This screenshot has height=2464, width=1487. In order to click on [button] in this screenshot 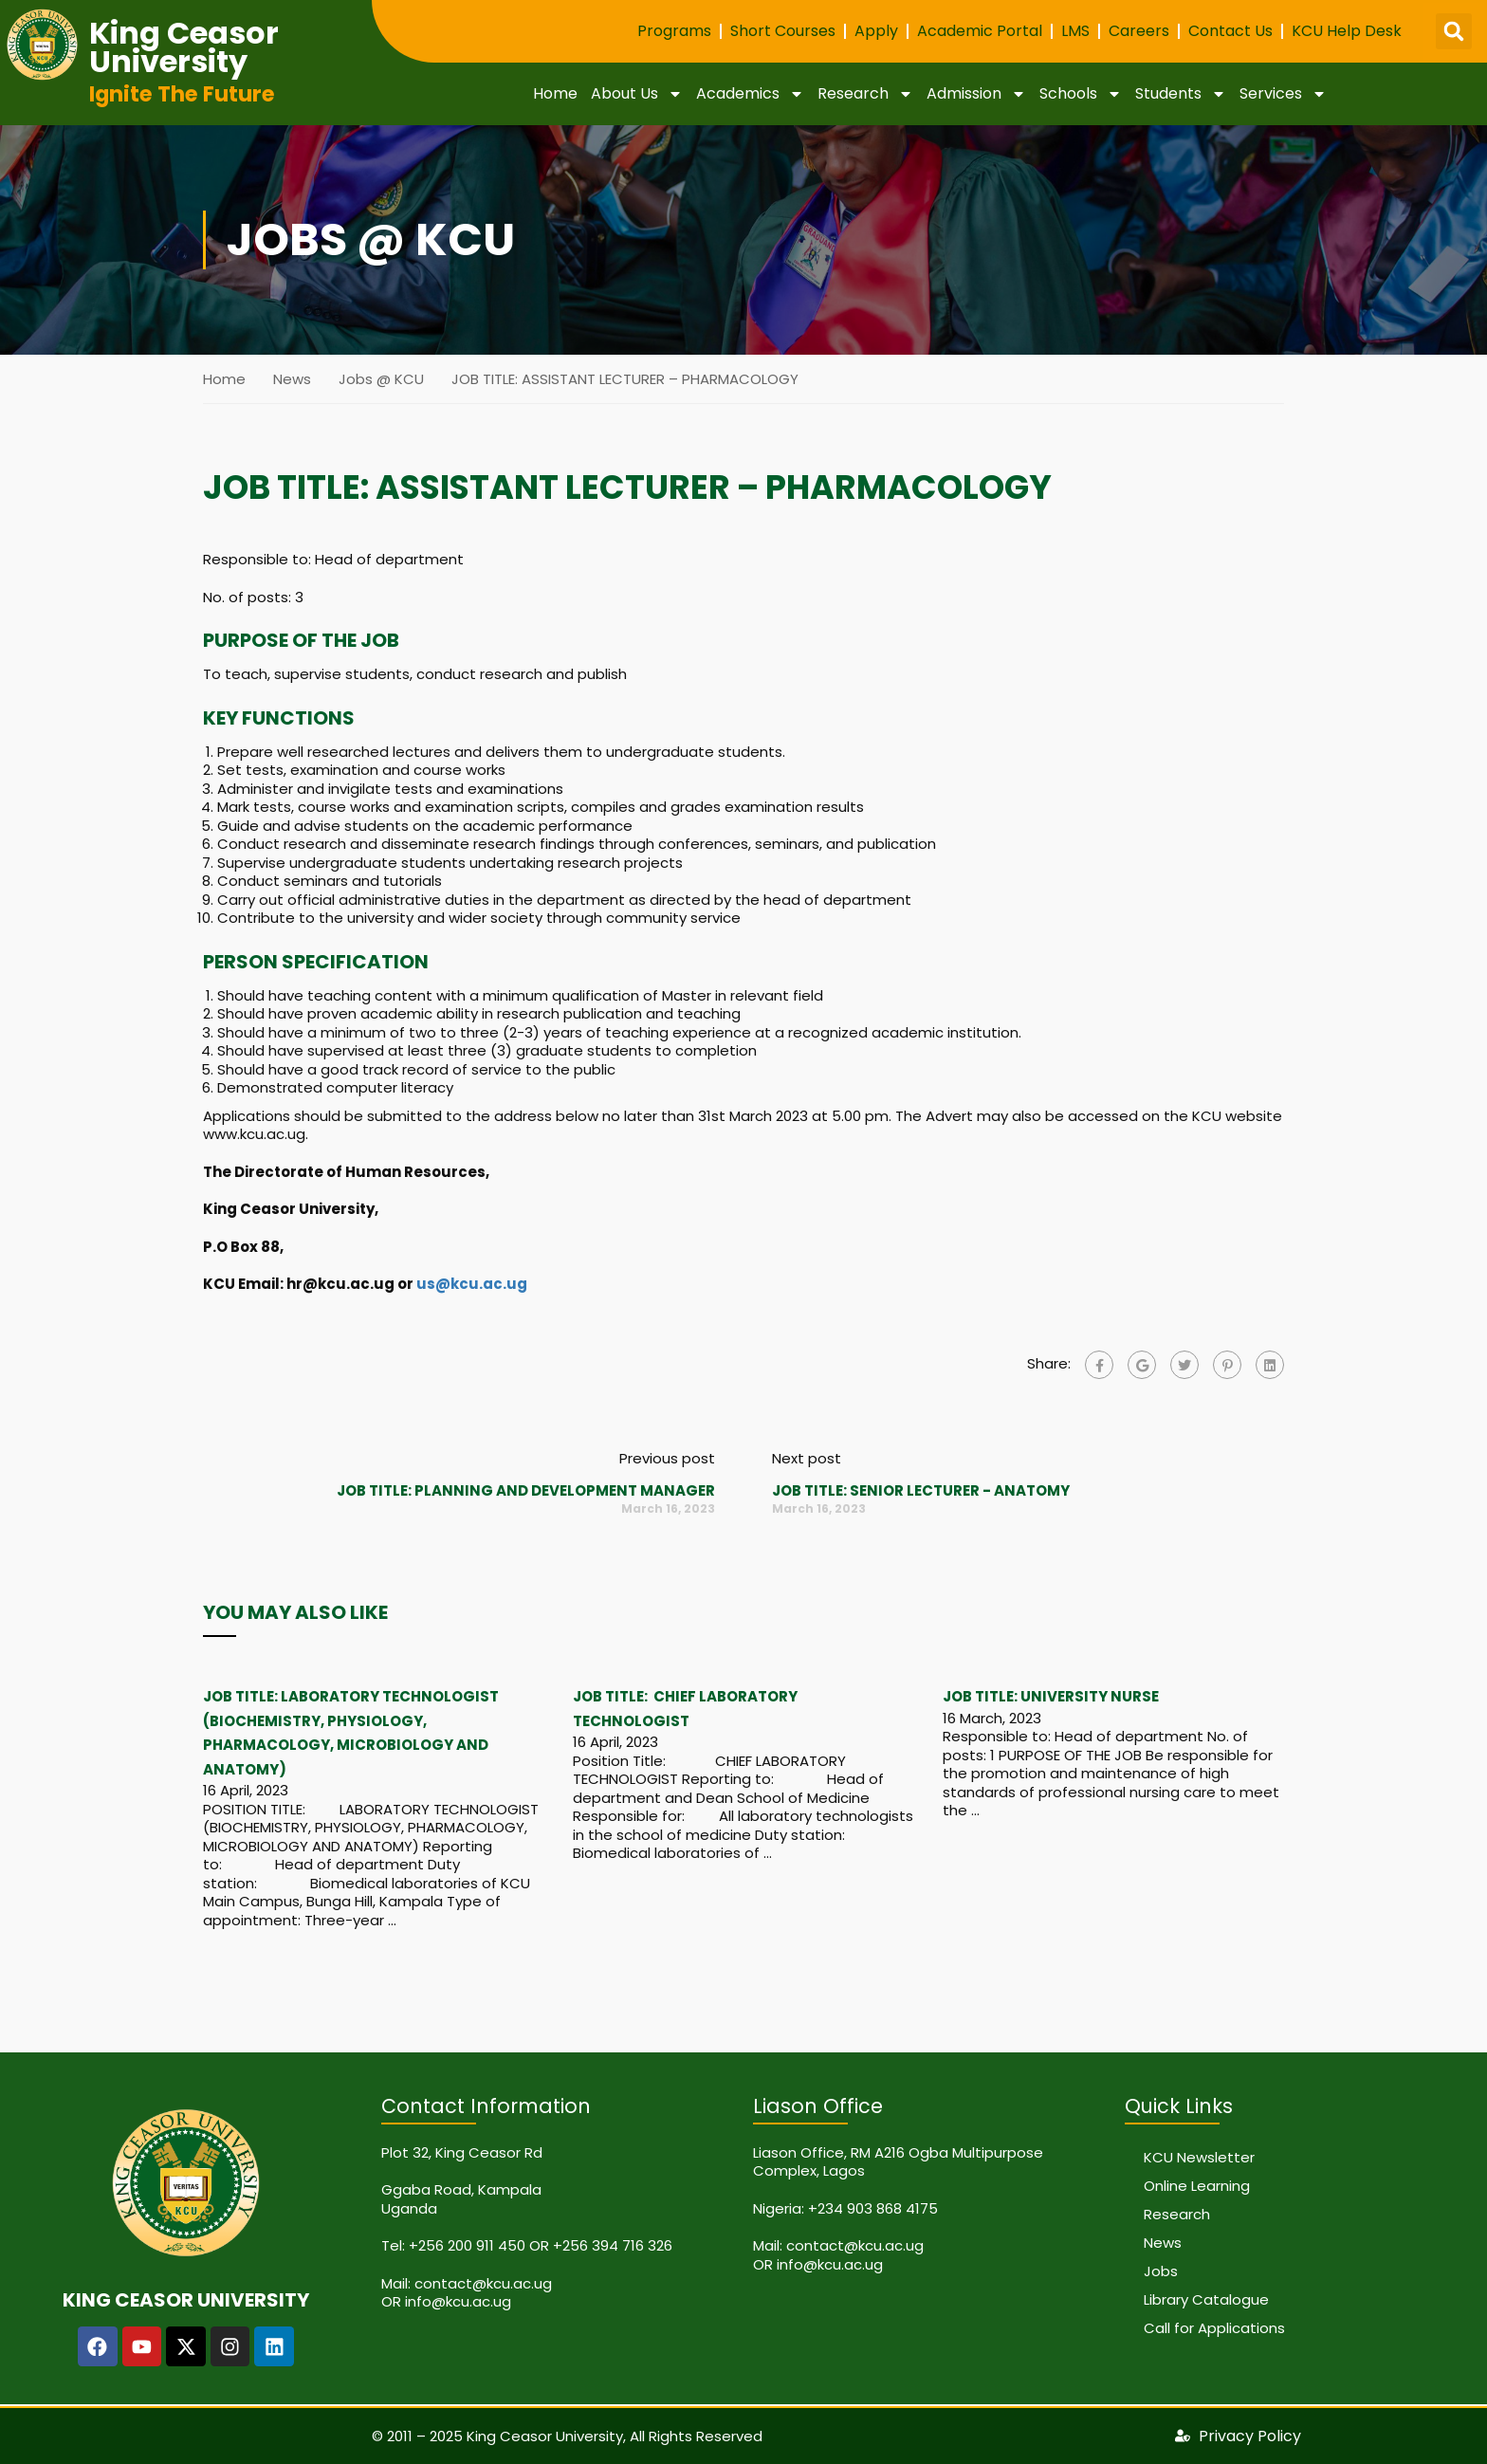, I will do `click(1454, 31)`.